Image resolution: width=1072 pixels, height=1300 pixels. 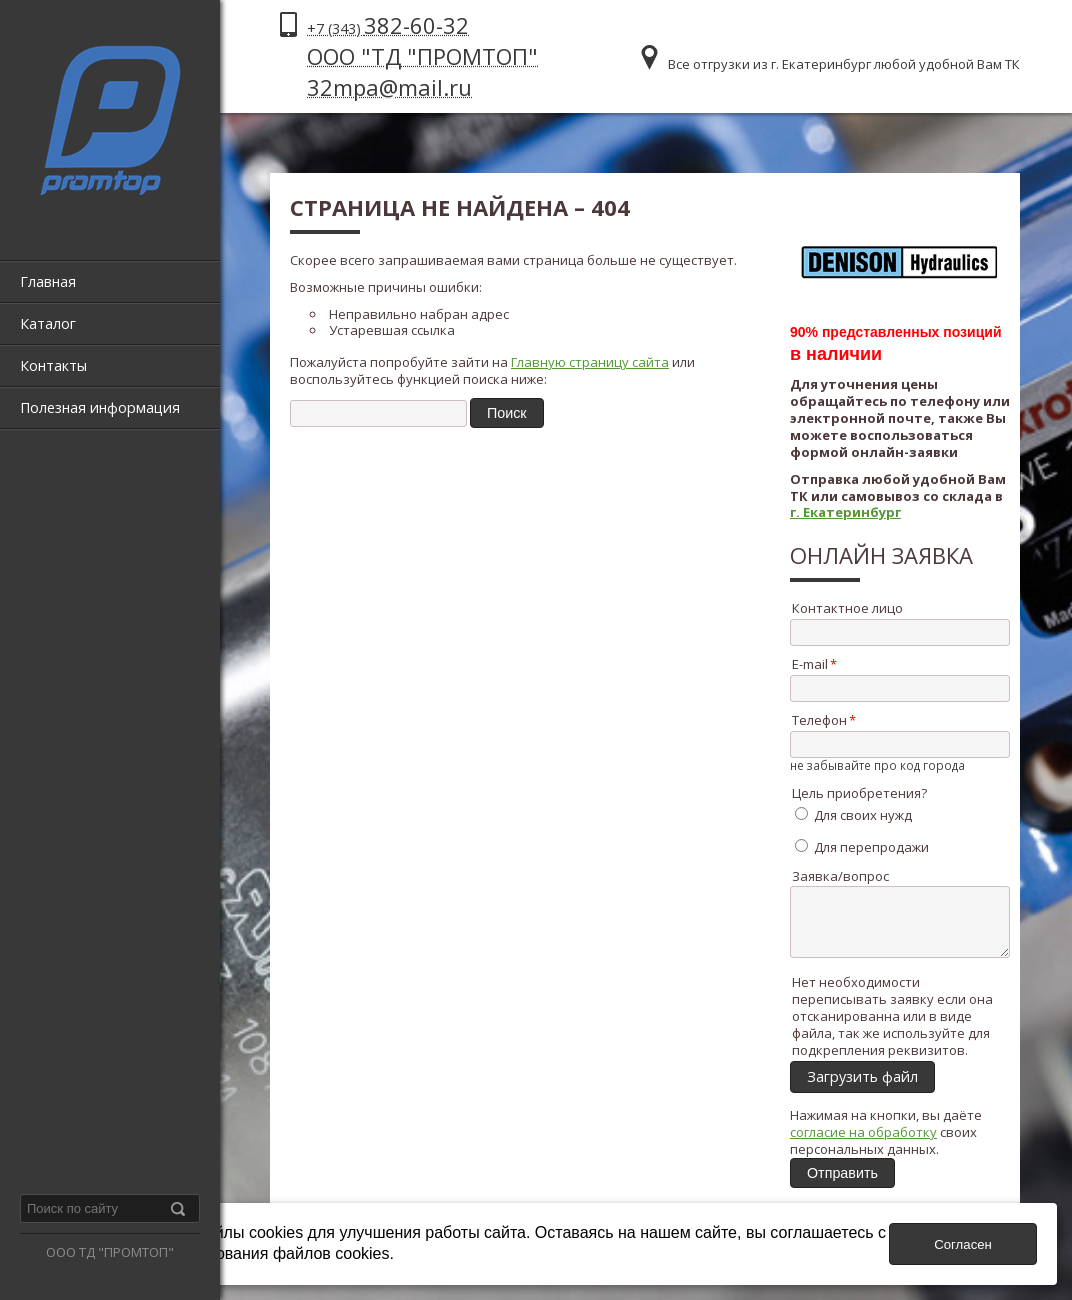 What do you see at coordinates (859, 793) in the screenshot?
I see `Цель приобретения?` at bounding box center [859, 793].